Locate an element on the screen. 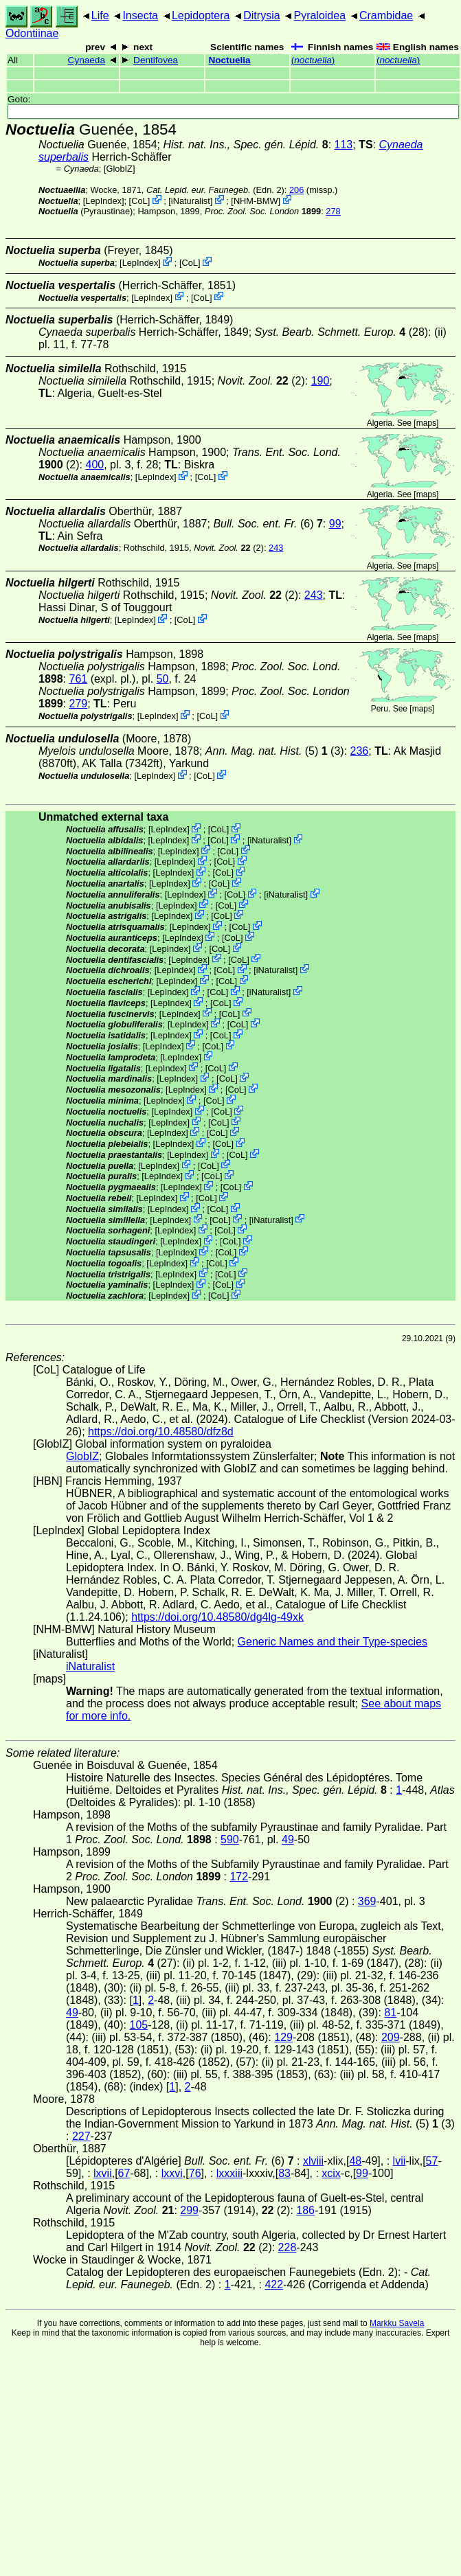 This screenshot has height=2576, width=461. 57 is located at coordinates (432, 2161).